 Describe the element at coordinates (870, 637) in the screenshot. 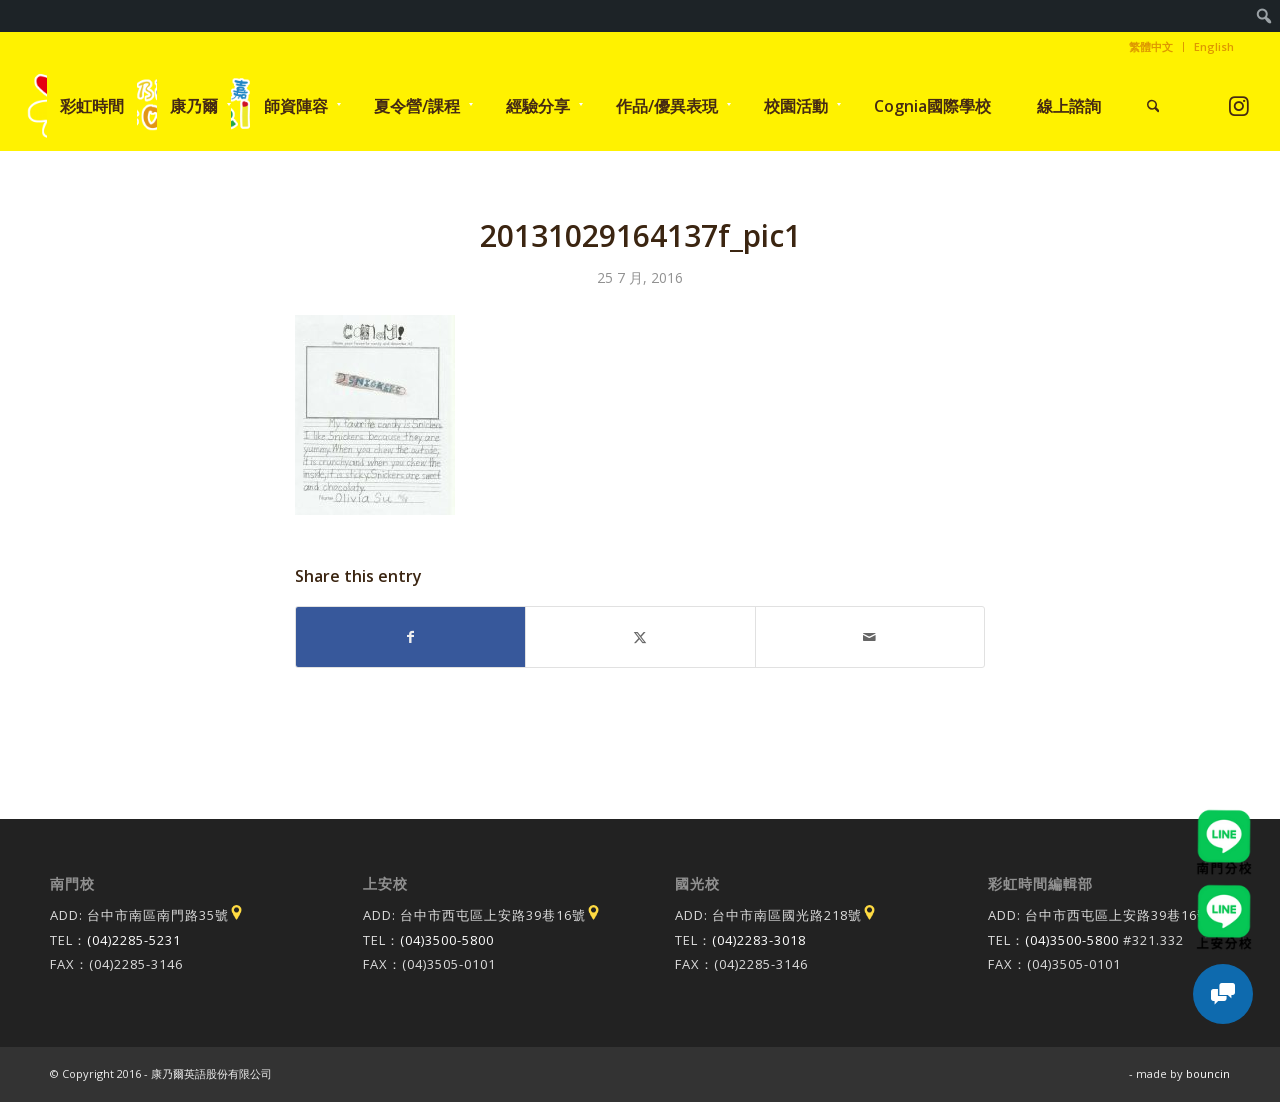

I see `[Share by Mail]` at that location.